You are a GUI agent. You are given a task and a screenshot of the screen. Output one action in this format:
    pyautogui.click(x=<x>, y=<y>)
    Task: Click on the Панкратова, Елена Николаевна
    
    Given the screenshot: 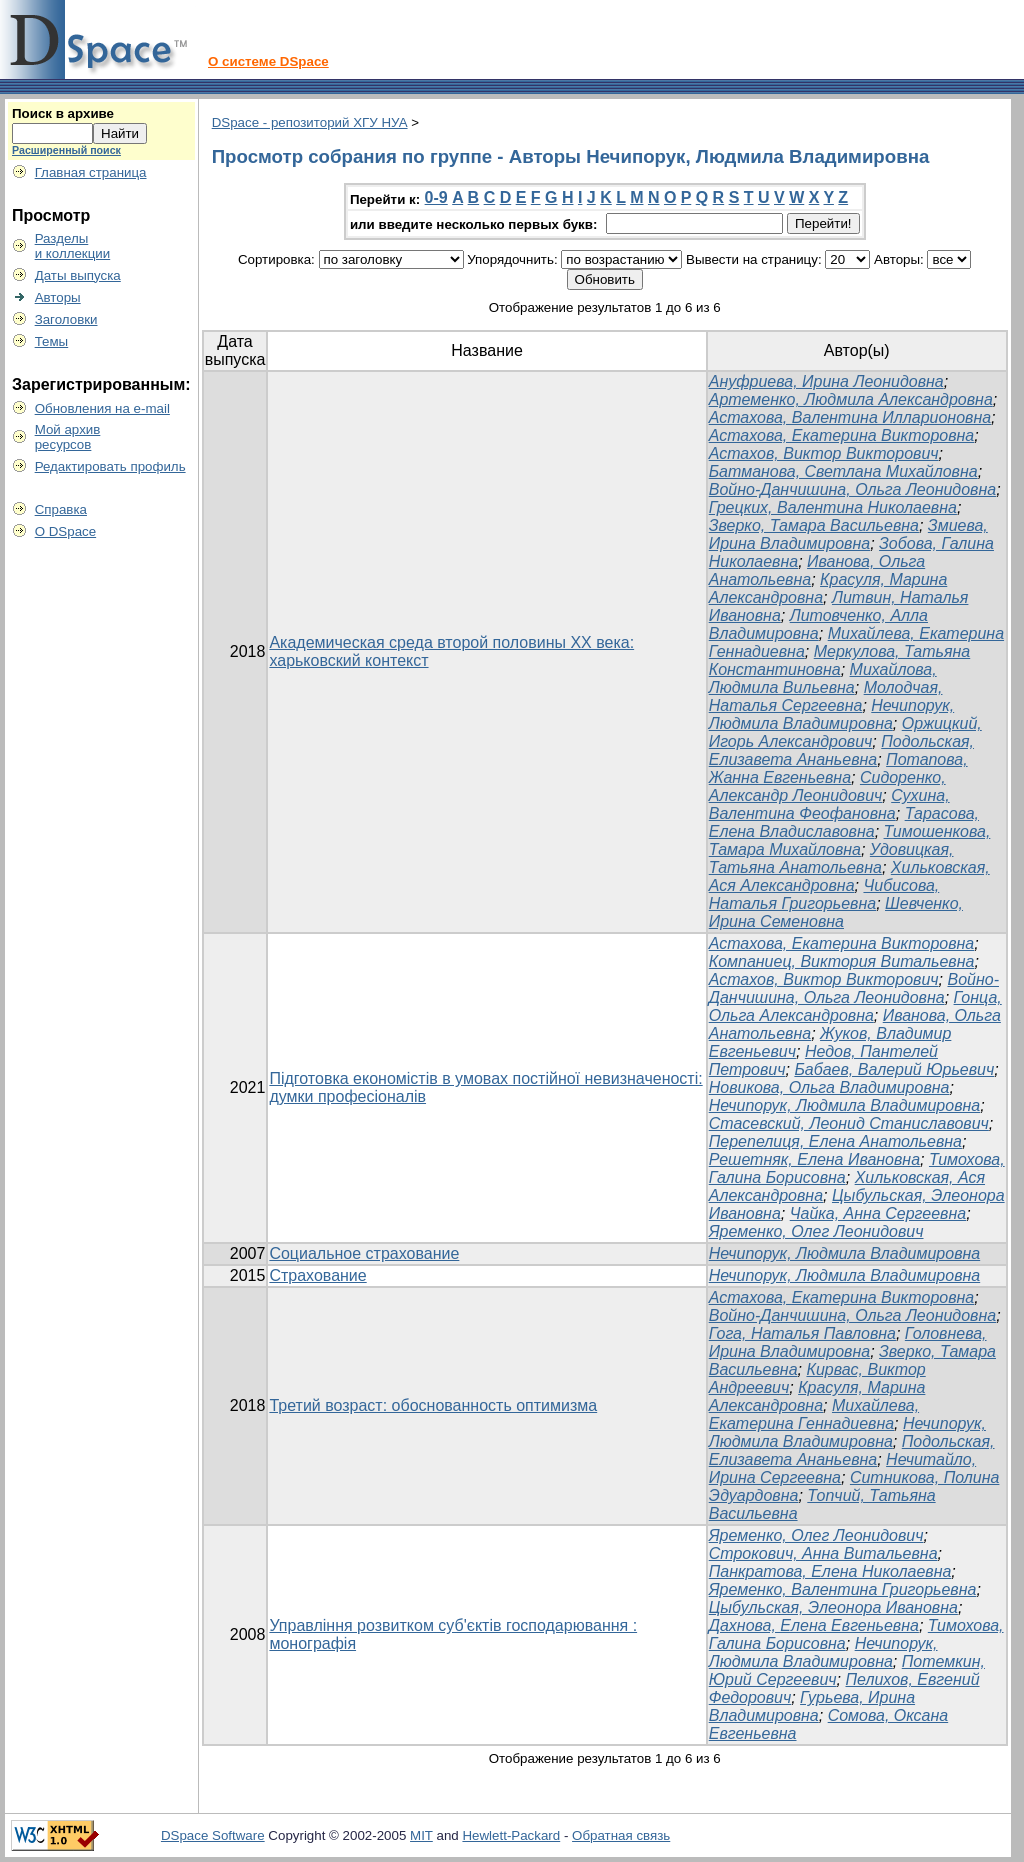 What is the action you would take?
    pyautogui.click(x=830, y=1571)
    